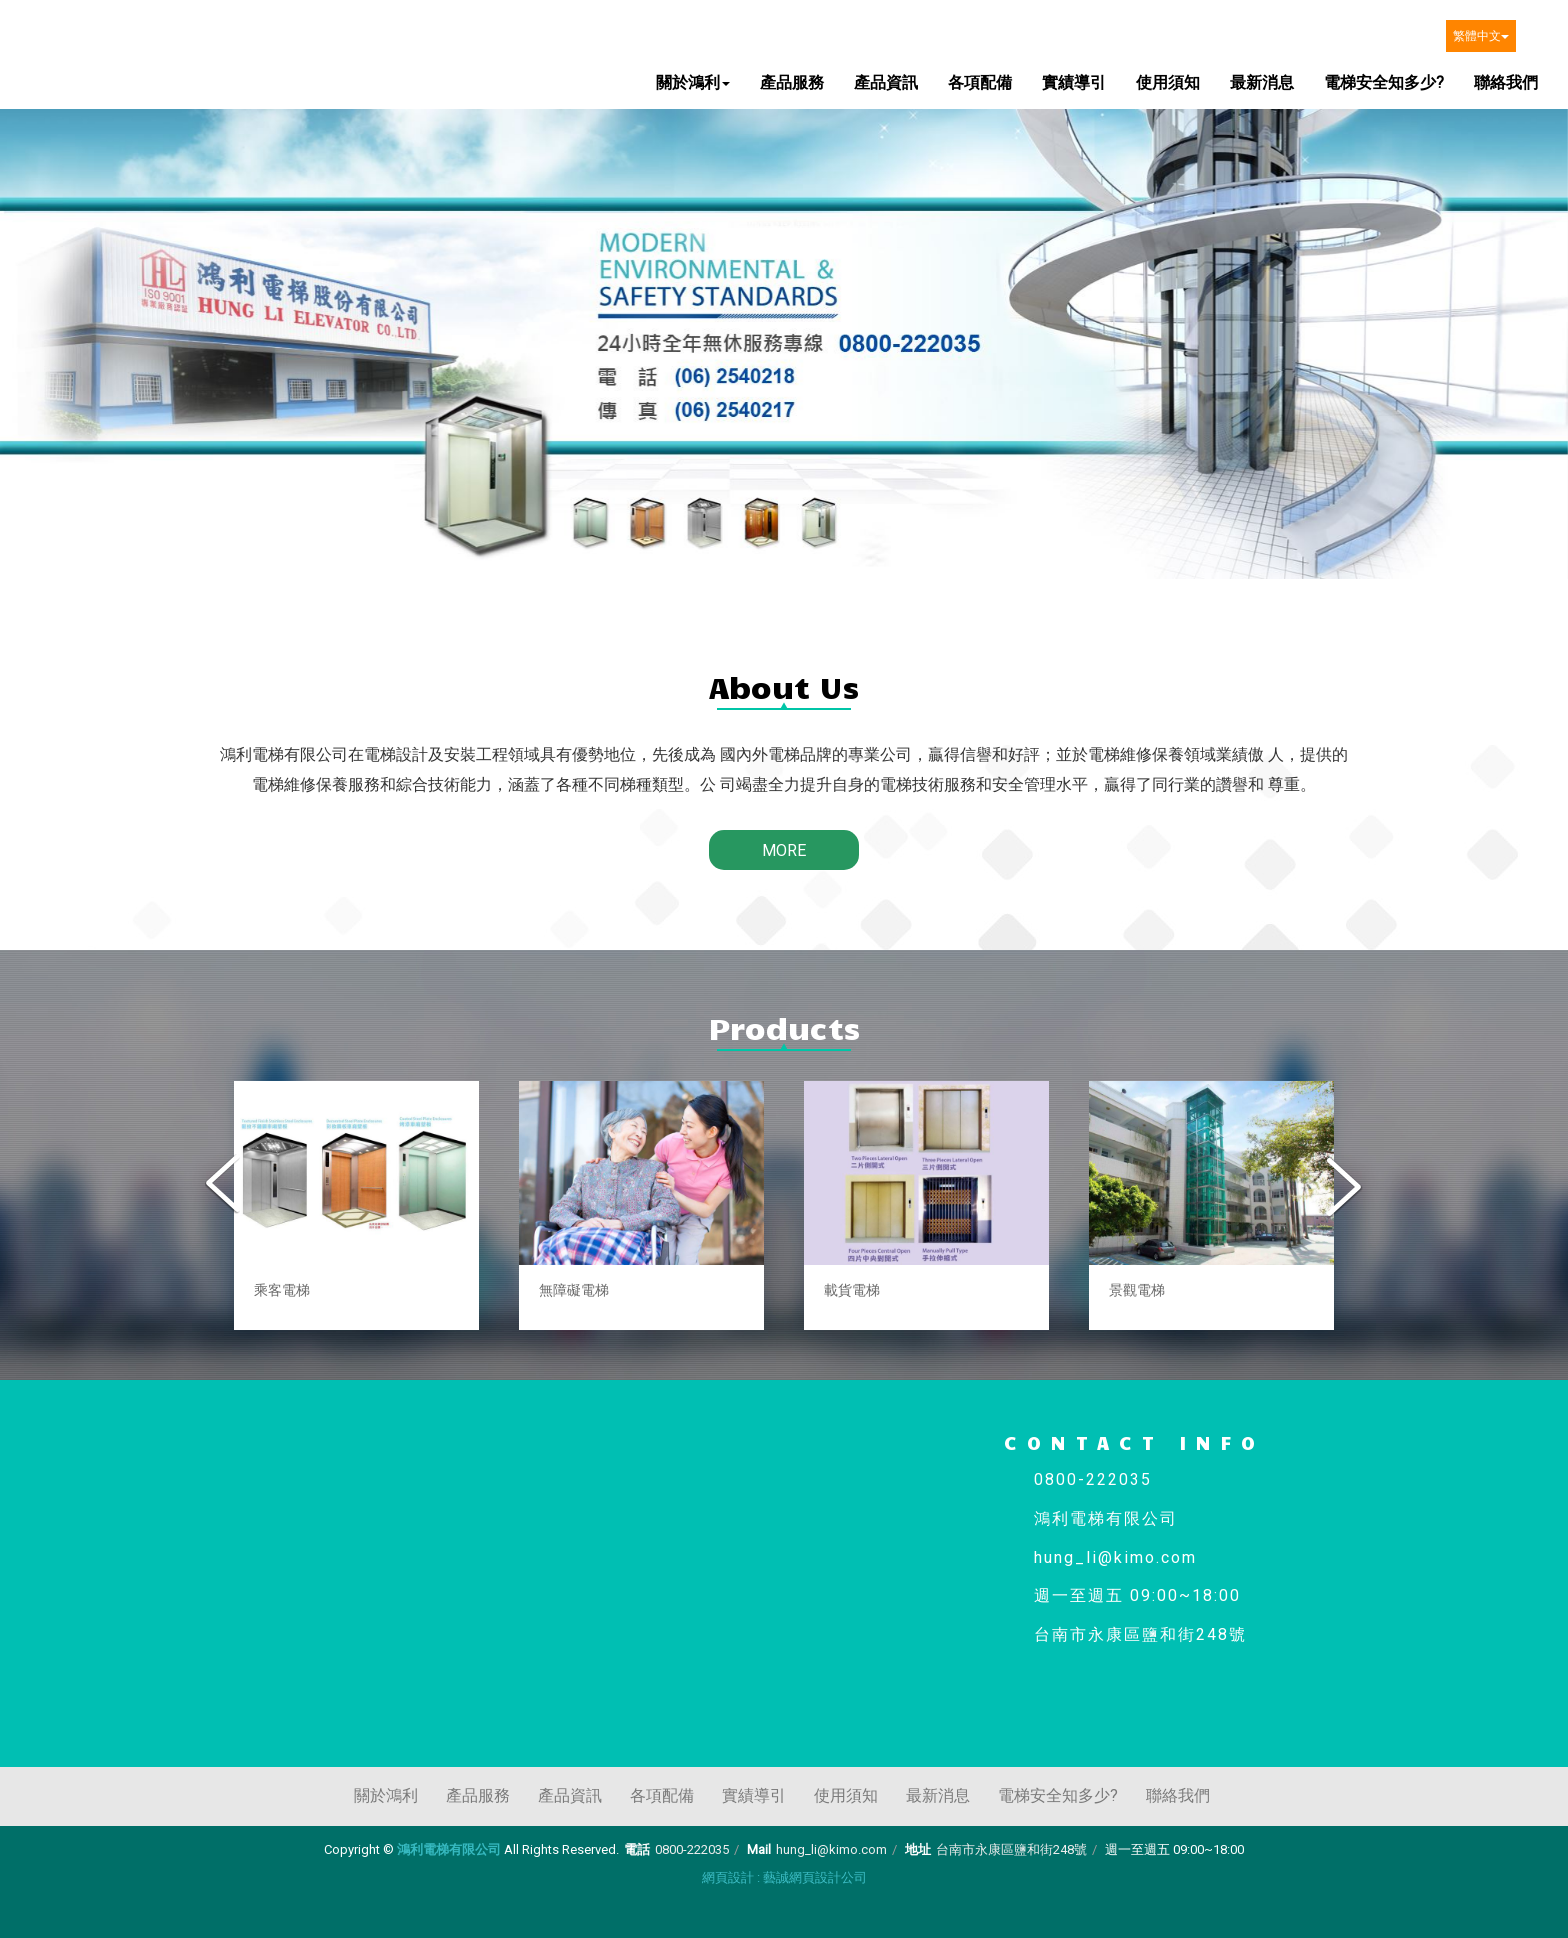  Describe the element at coordinates (918, 1849) in the screenshot. I see `地址` at that location.